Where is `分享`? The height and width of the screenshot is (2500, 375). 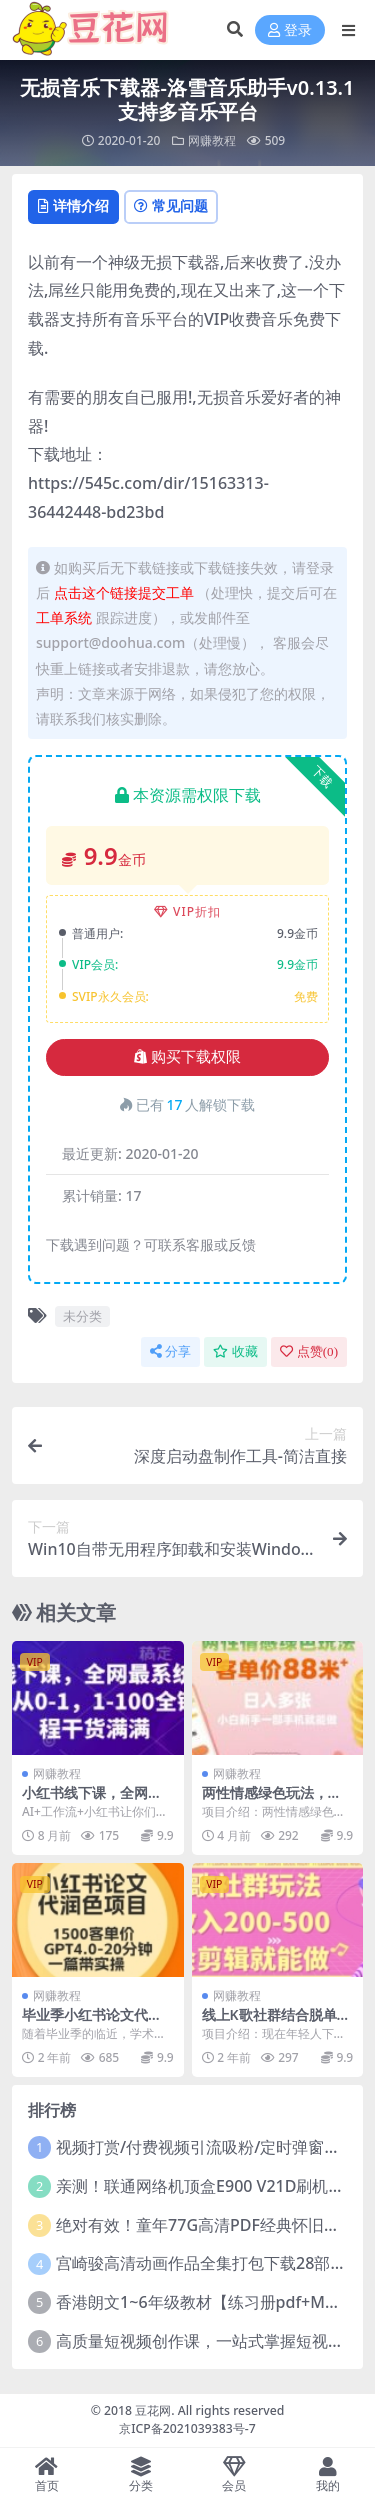 分享 is located at coordinates (170, 1351).